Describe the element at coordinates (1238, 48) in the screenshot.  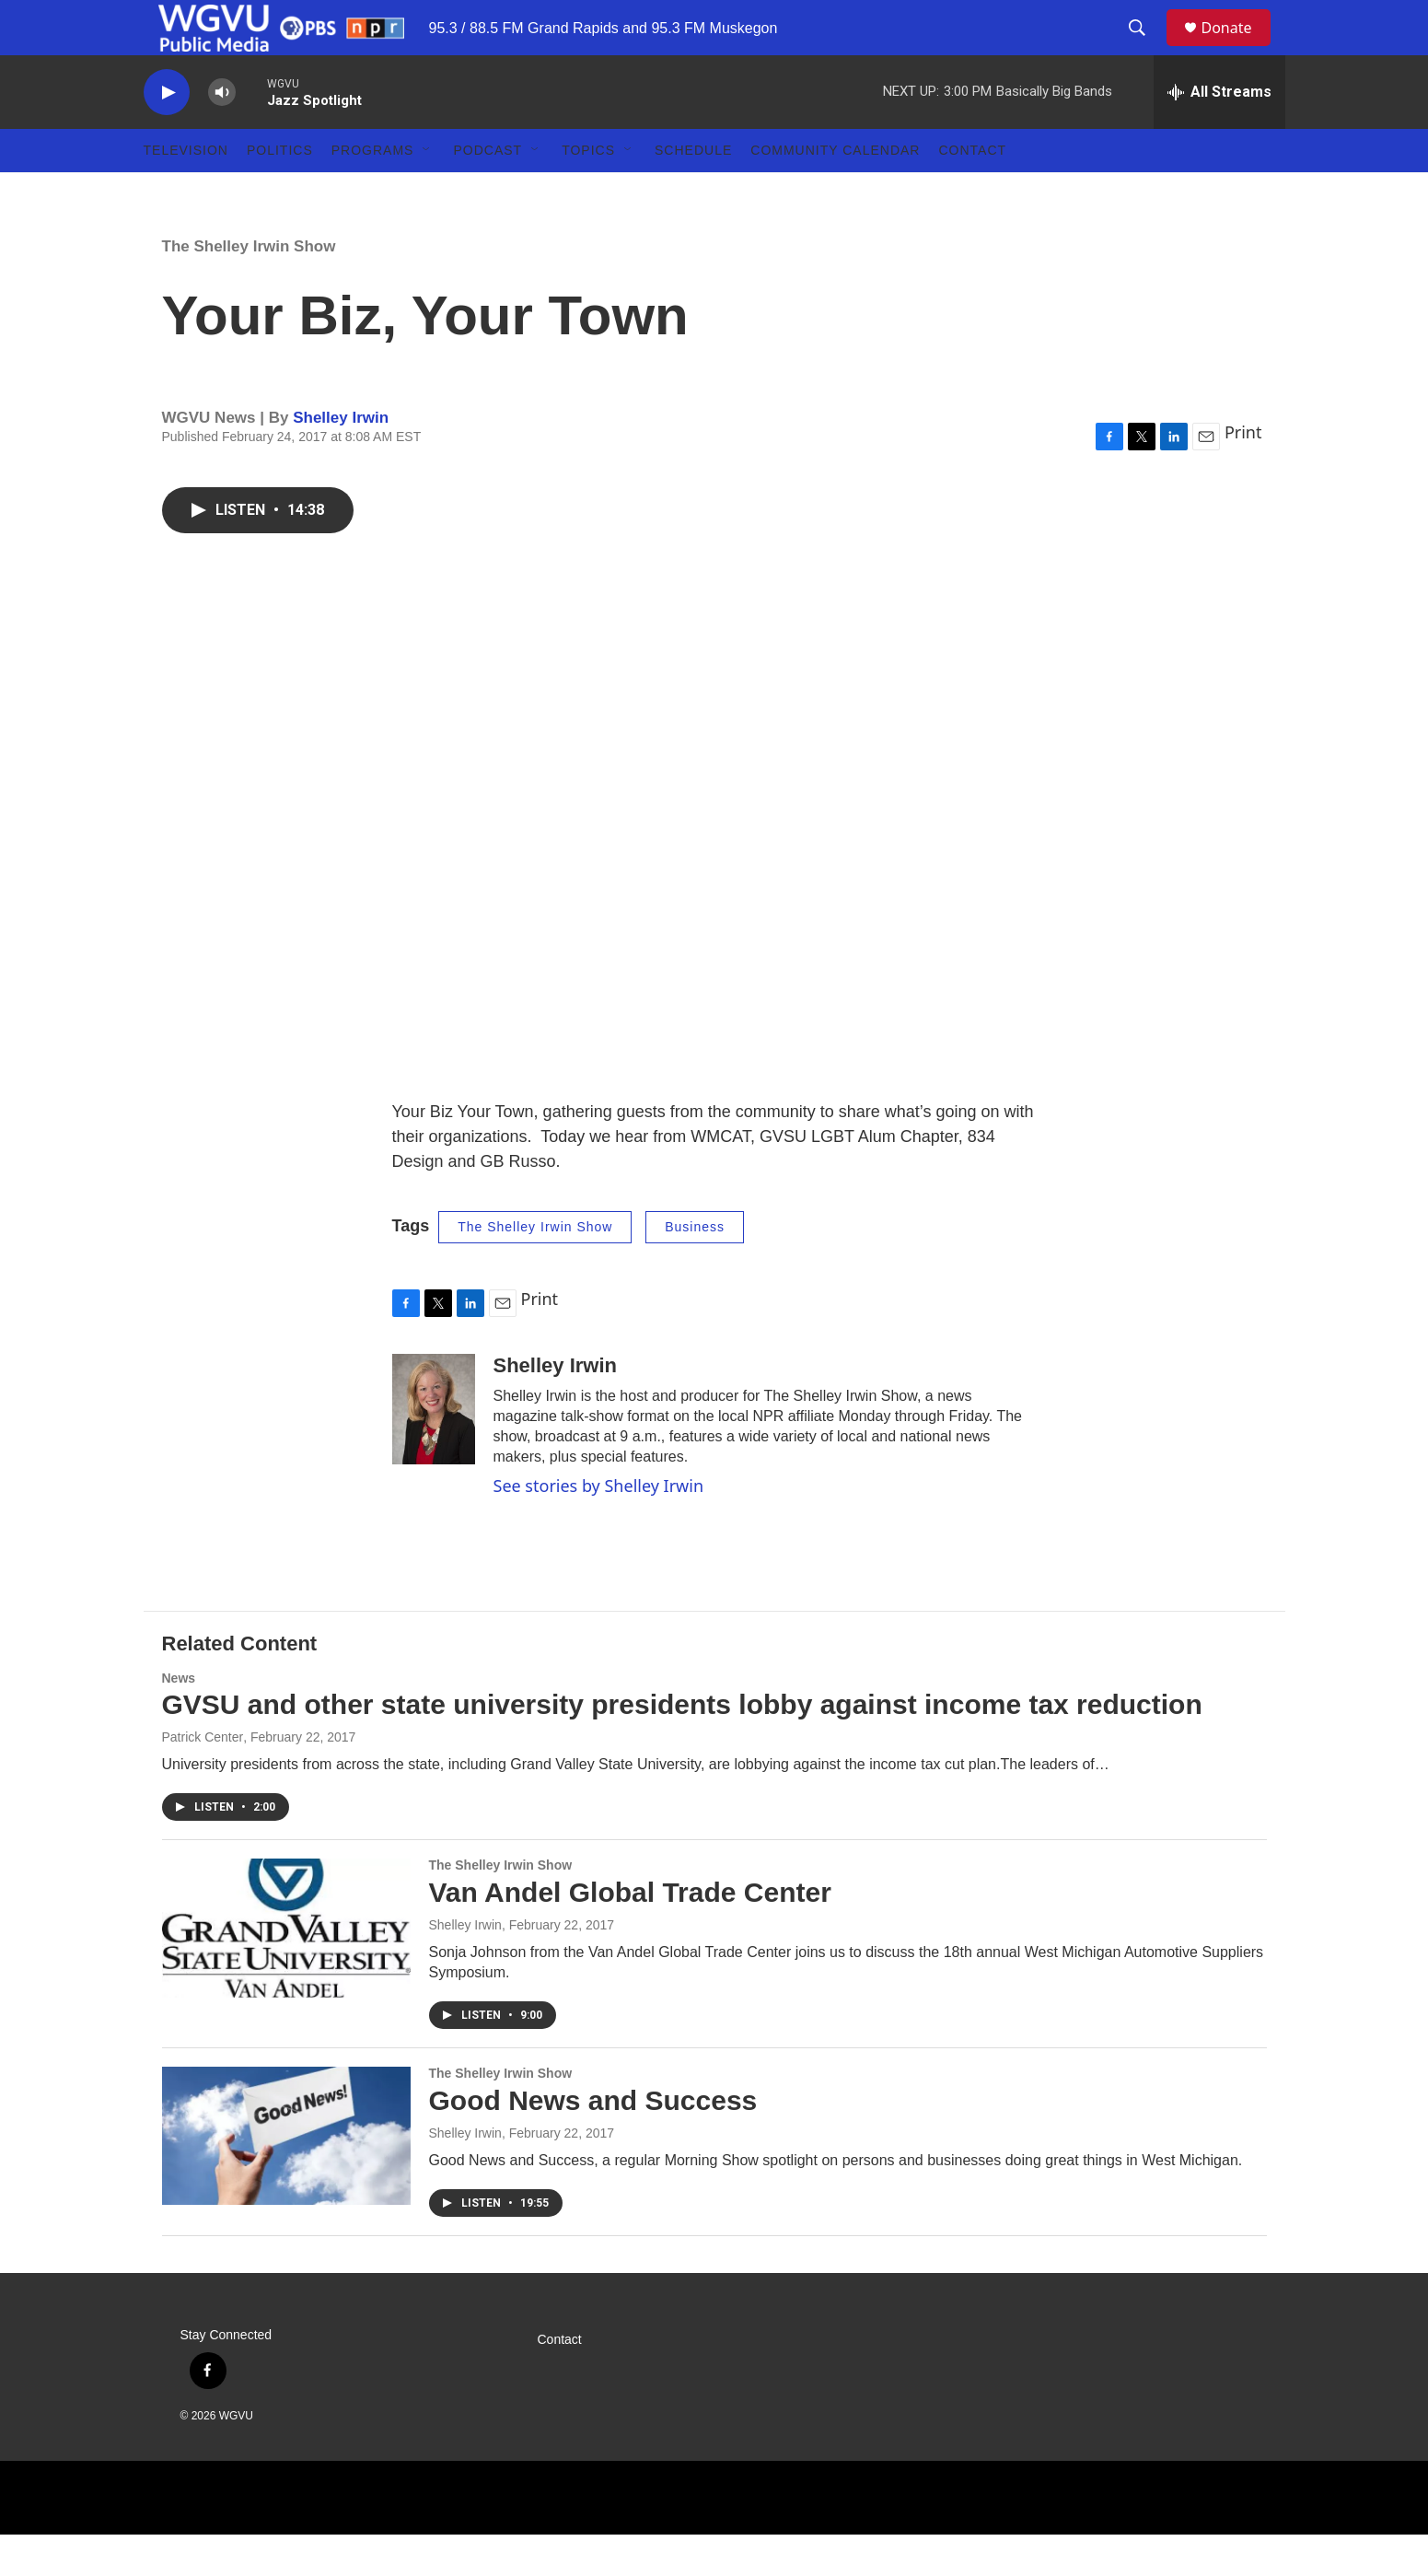
I see `Donate` at that location.